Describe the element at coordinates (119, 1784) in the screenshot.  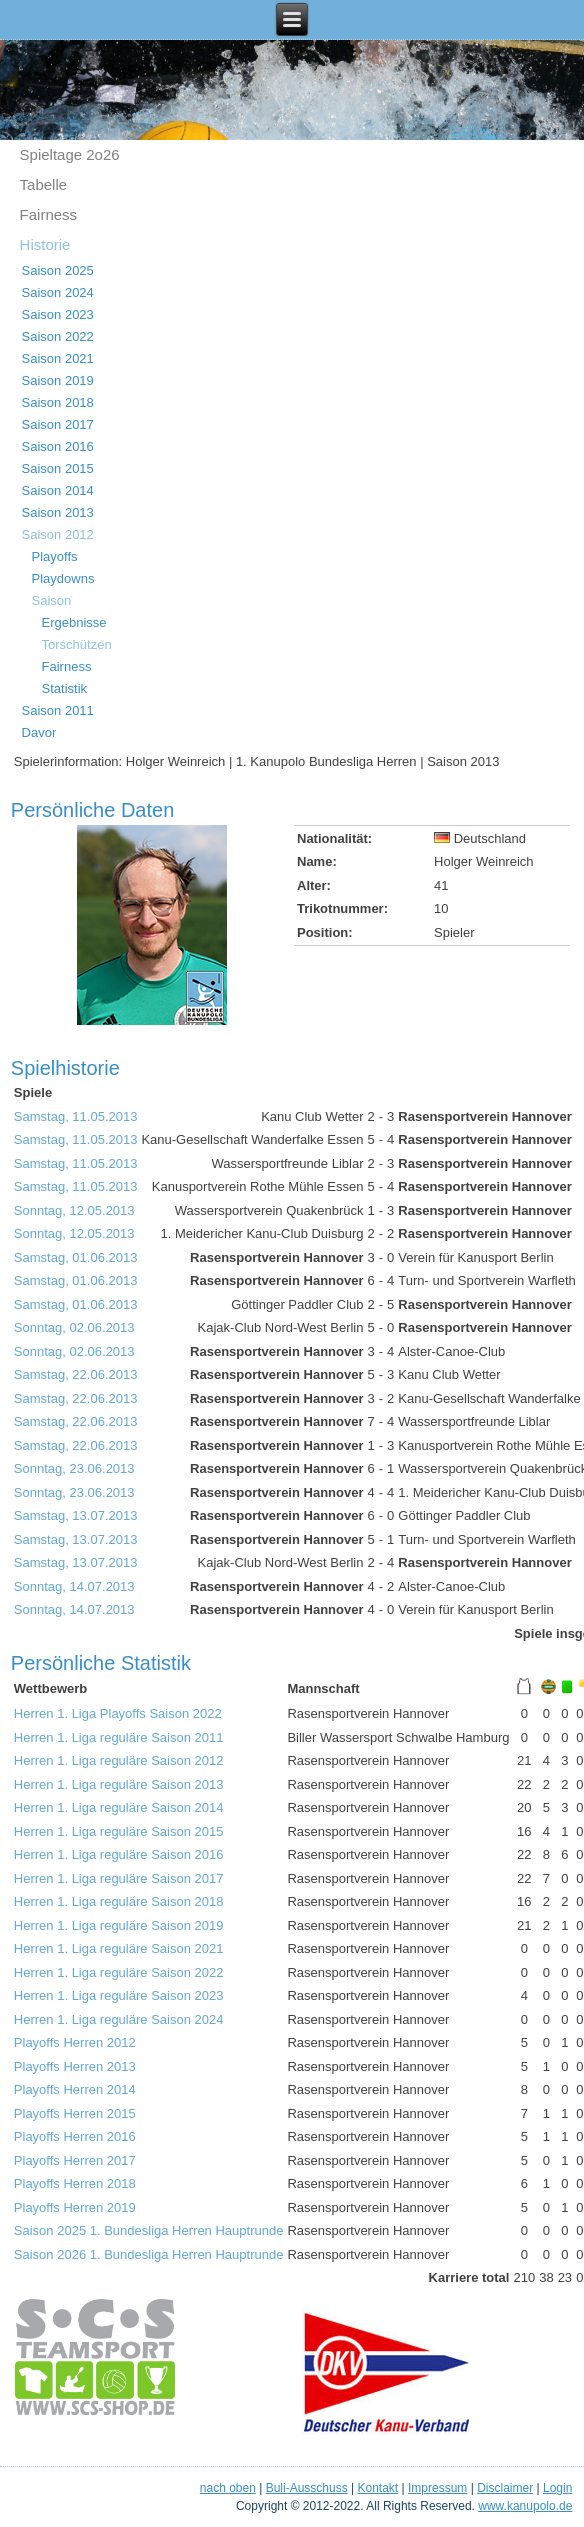
I see `Herren 1. Liga reguläre Saison 2013` at that location.